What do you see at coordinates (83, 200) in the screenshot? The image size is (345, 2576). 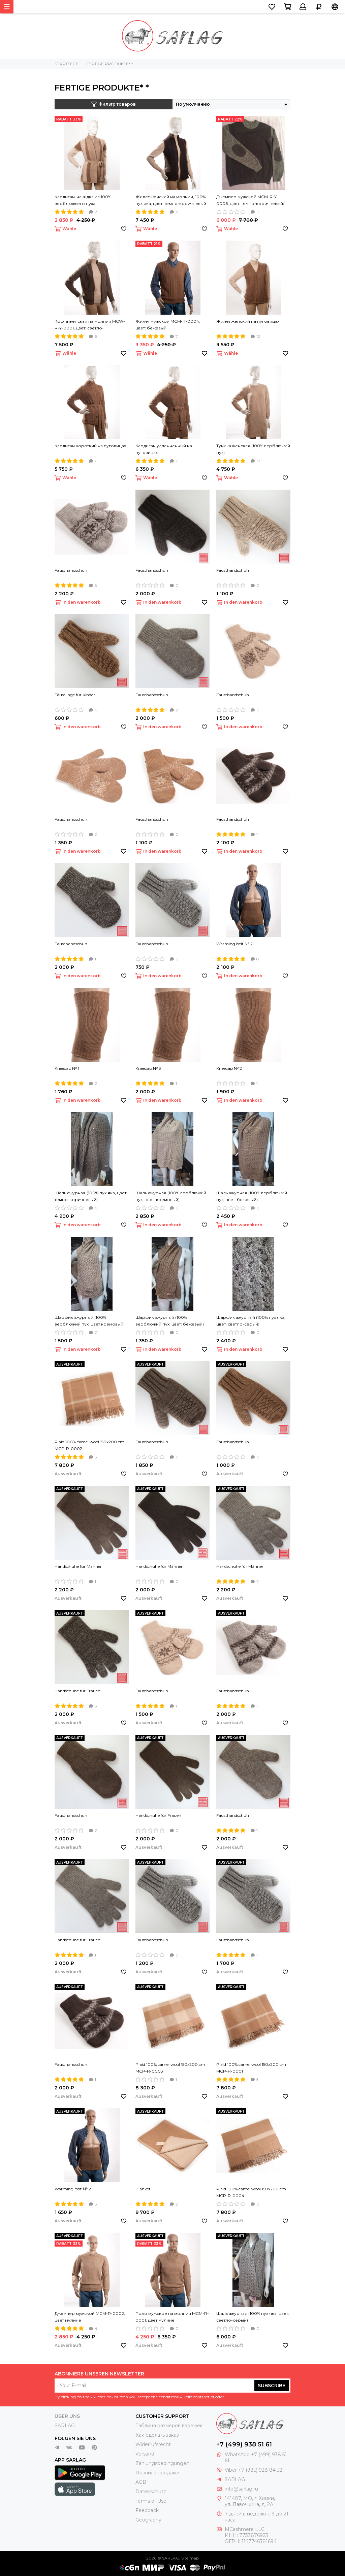 I see `Кардиган-накидка из 100% верблюжьего пуха` at bounding box center [83, 200].